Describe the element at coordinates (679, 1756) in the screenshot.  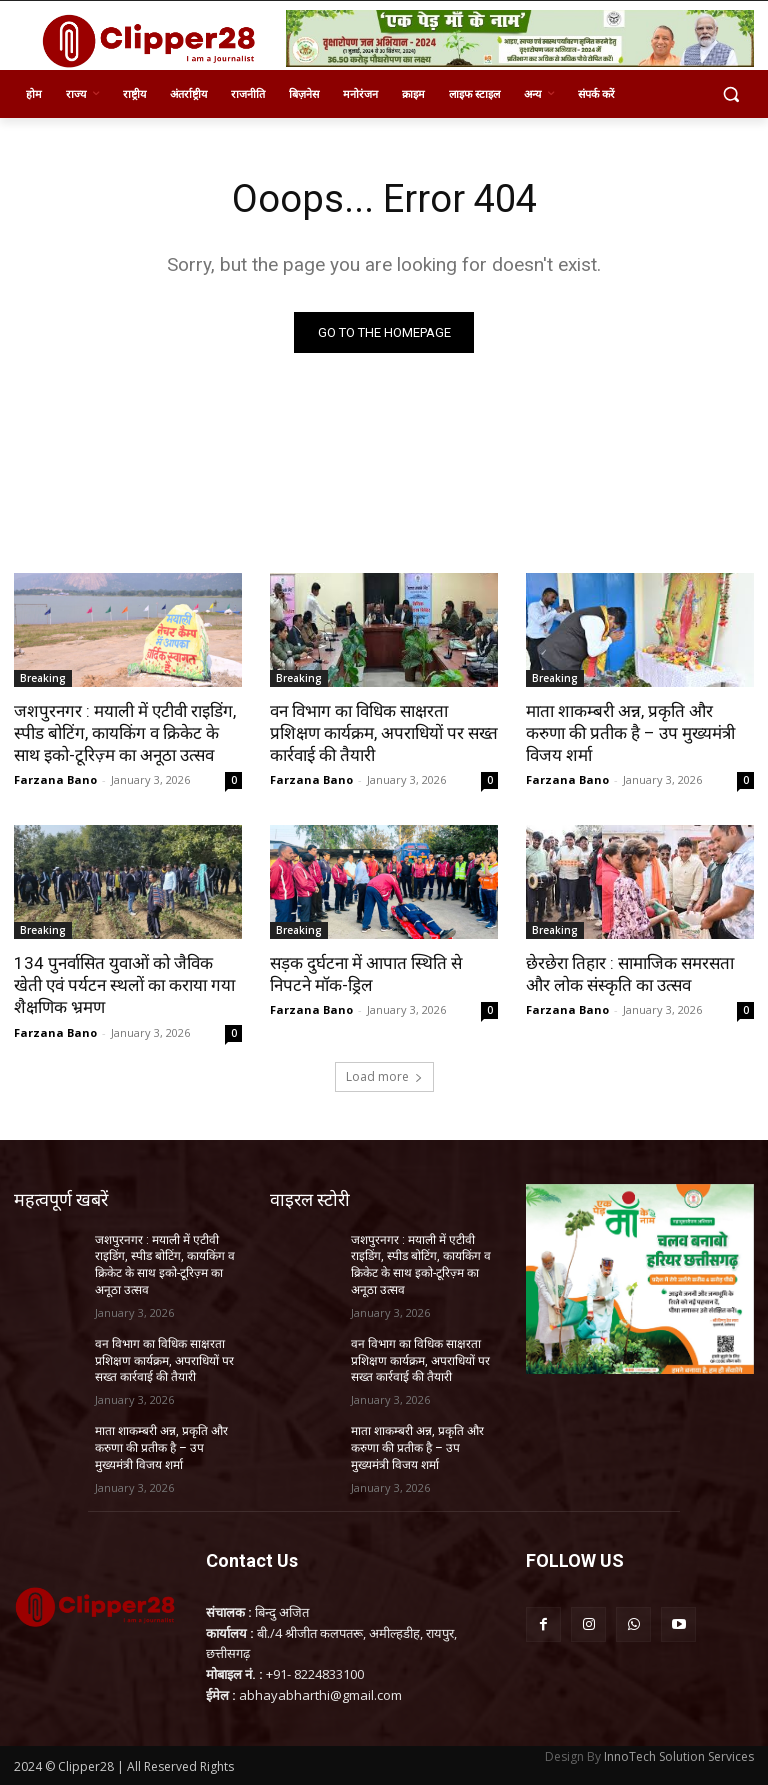
I see `InnoTech Solution Services` at that location.